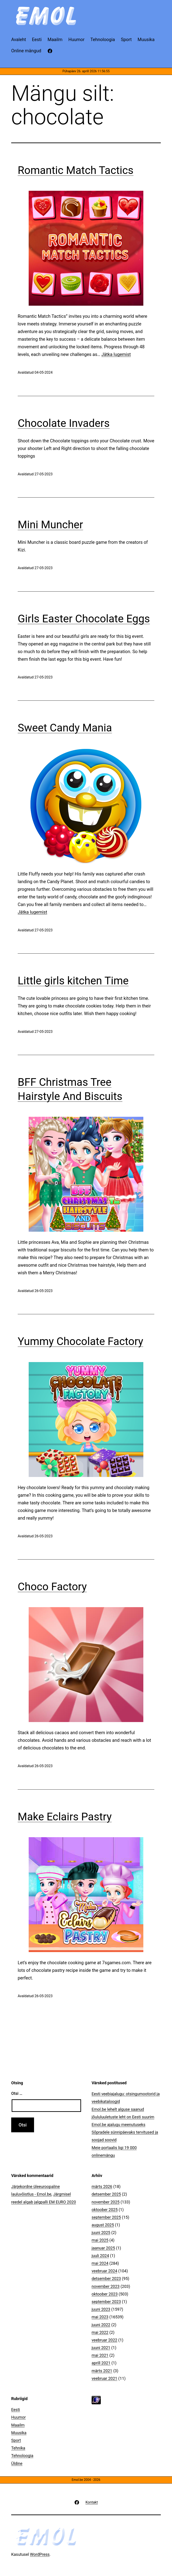 Image resolution: width=172 pixels, height=2576 pixels. Describe the element at coordinates (102, 2186) in the screenshot. I see `märts 2026` at that location.